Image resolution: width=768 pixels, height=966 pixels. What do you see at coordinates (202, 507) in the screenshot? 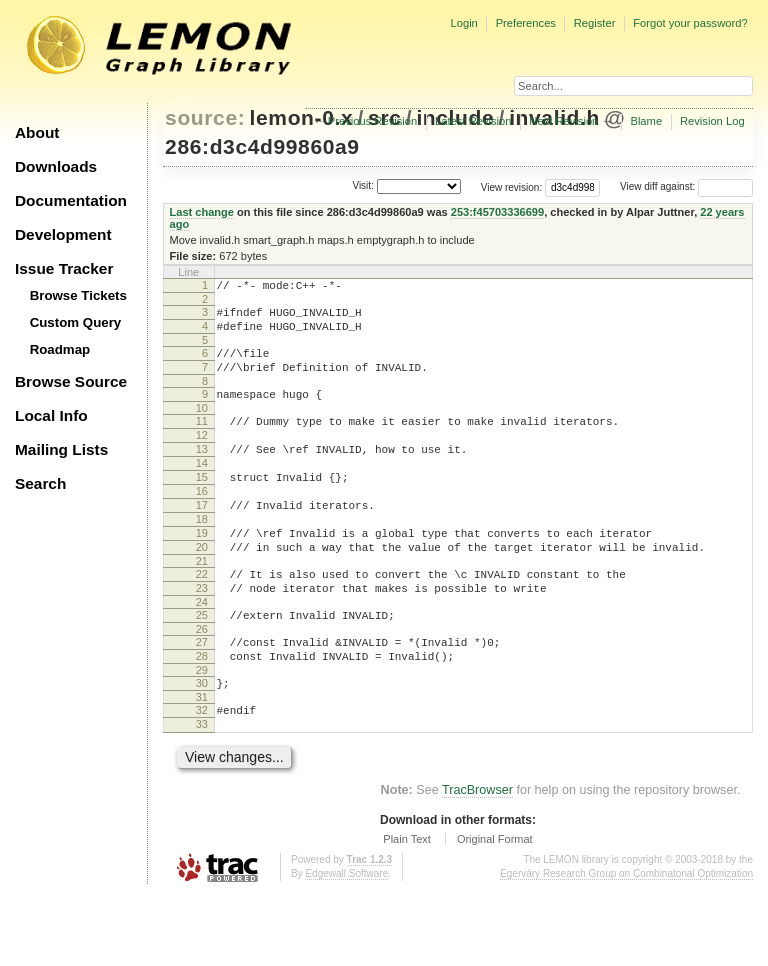
I see `15` at bounding box center [202, 507].